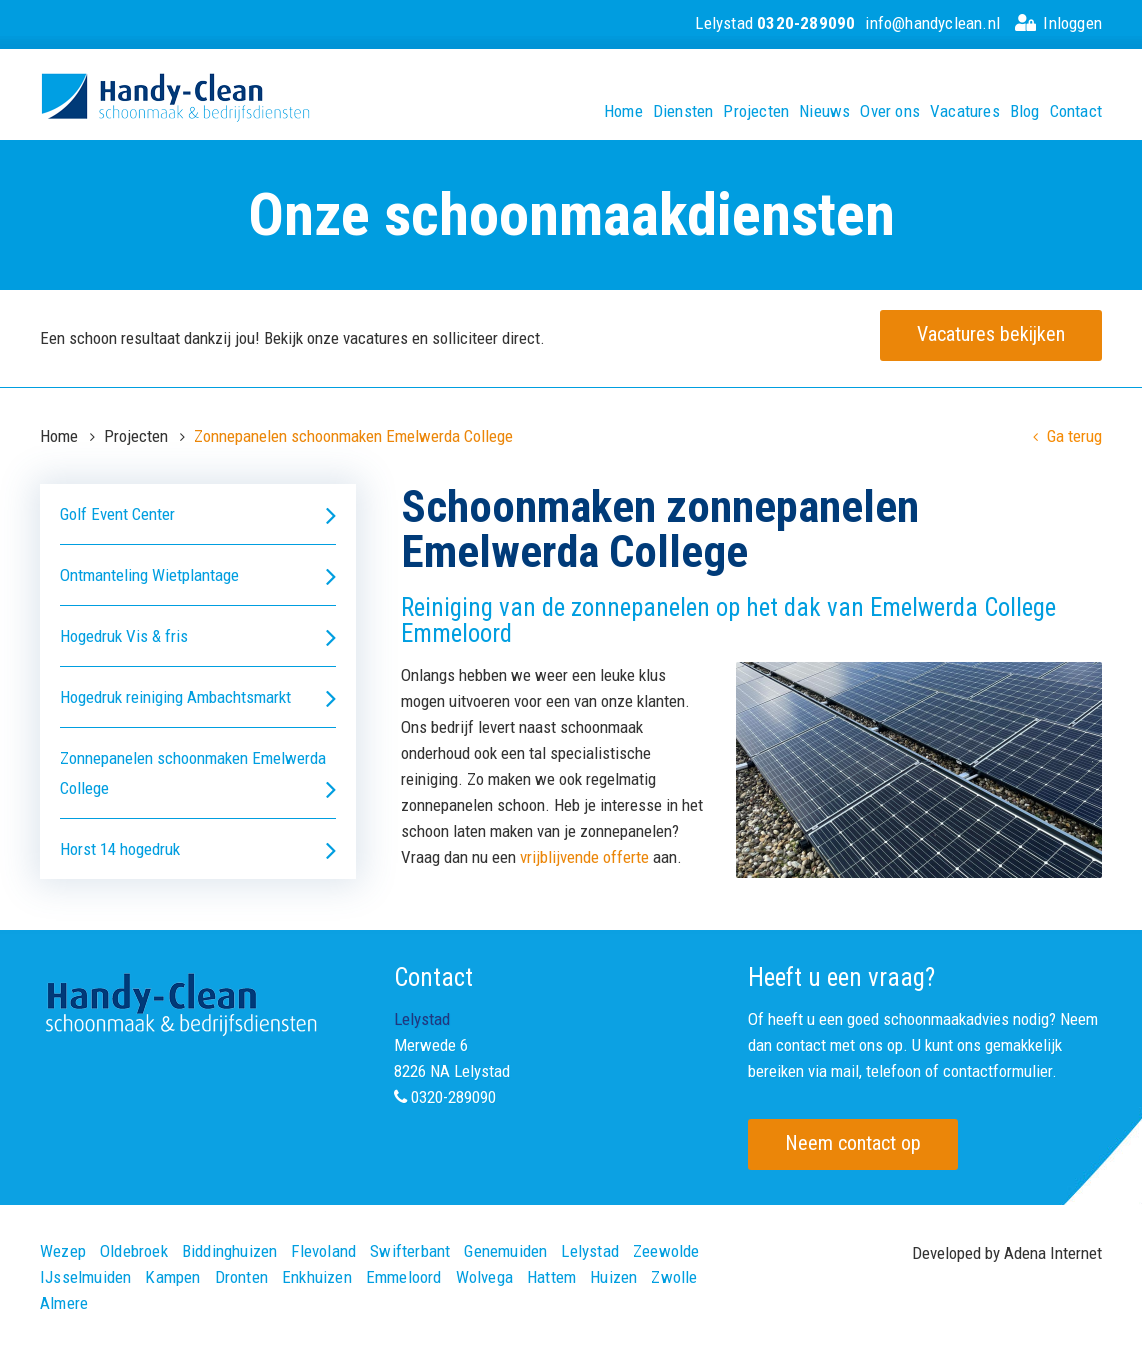 This screenshot has height=1356, width=1142. What do you see at coordinates (198, 636) in the screenshot?
I see `Hogedruk Vis & fris` at bounding box center [198, 636].